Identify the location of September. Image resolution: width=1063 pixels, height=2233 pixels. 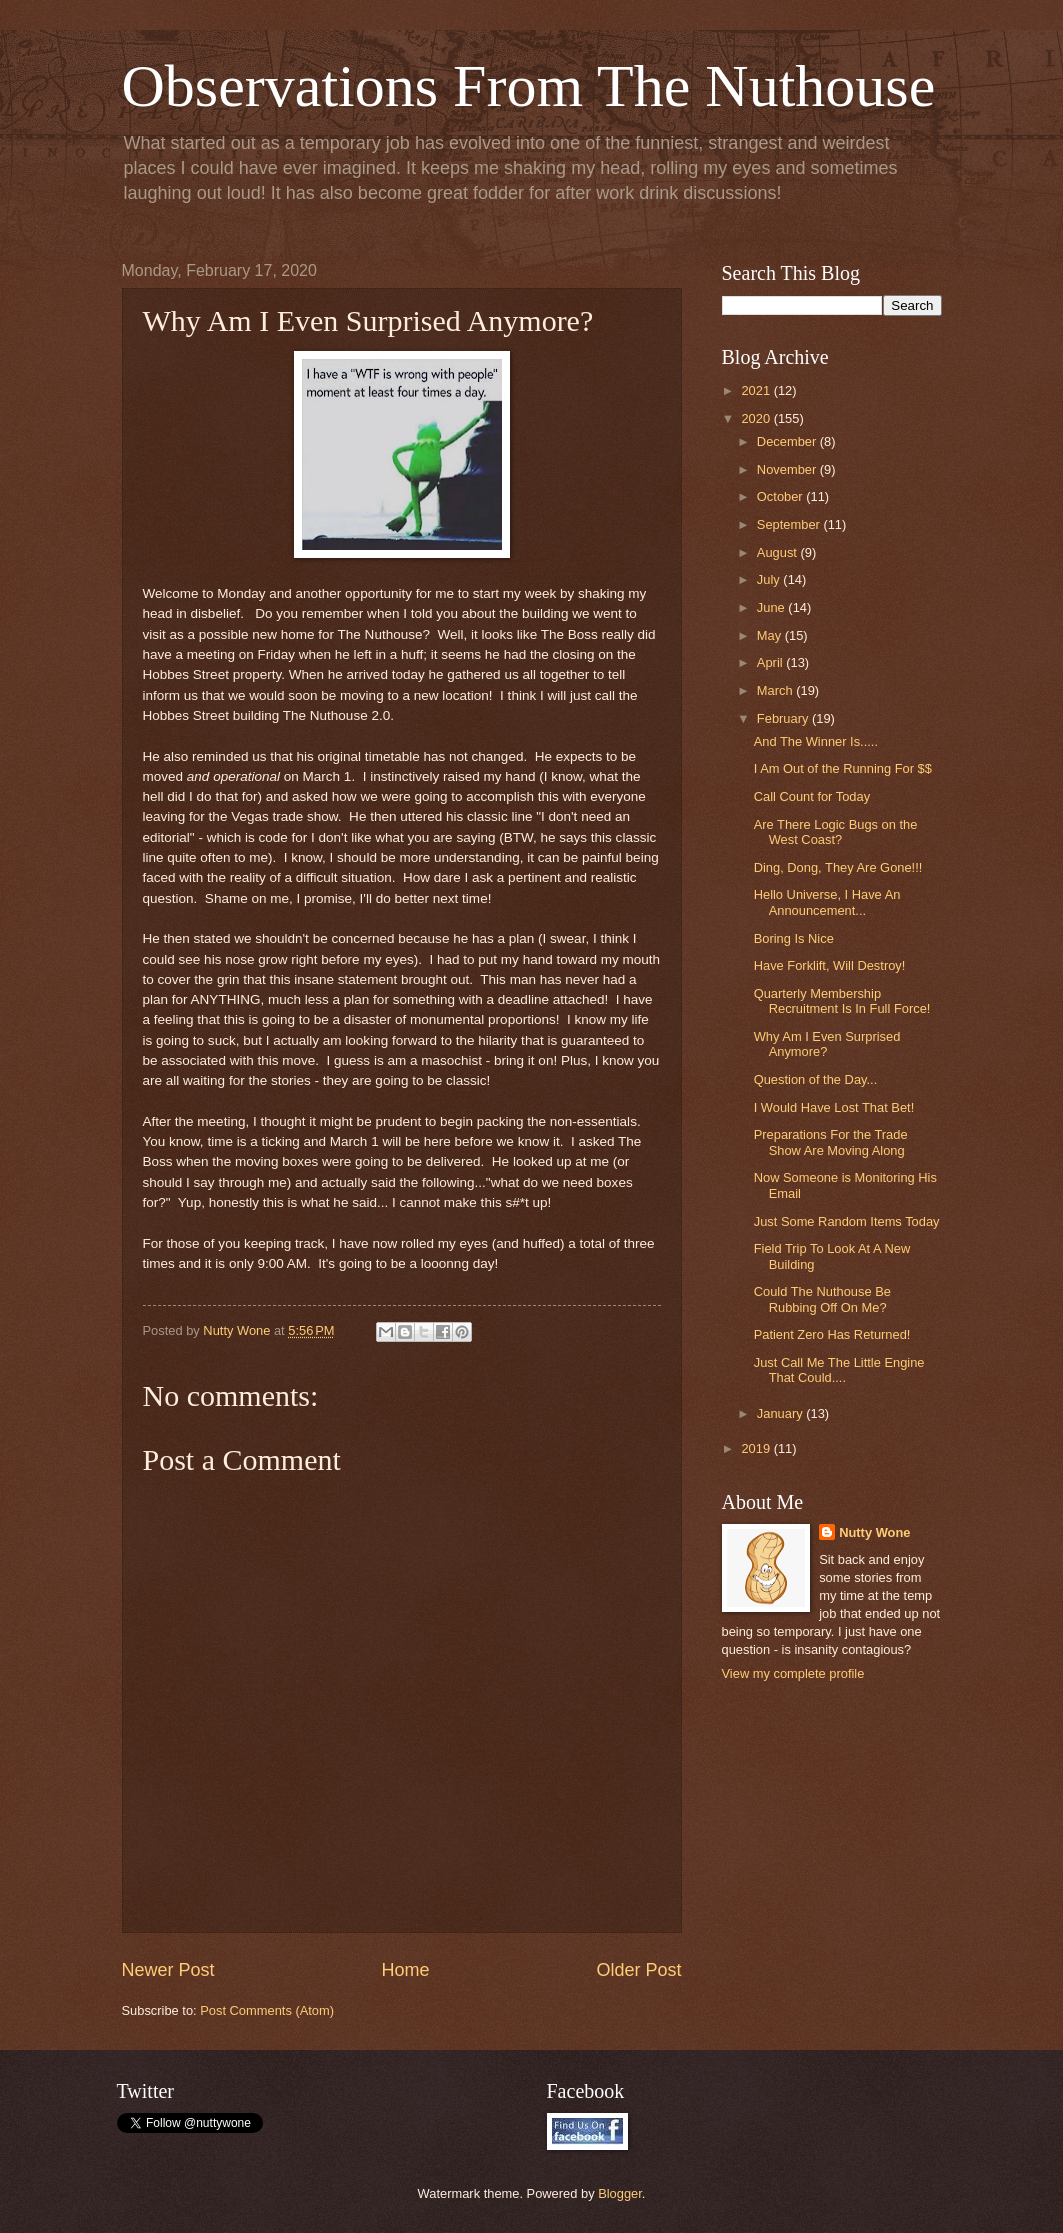
(790, 524).